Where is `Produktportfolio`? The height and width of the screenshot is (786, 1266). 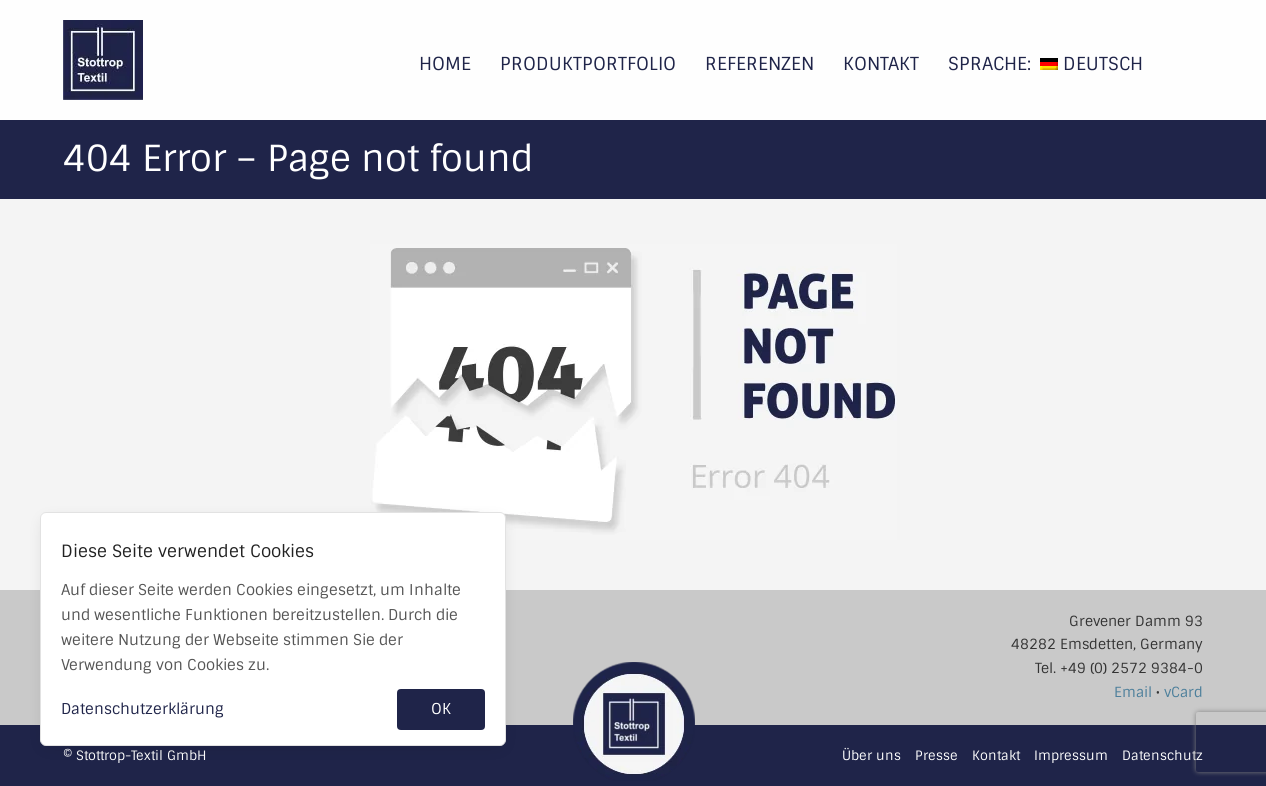
Produktportfolio is located at coordinates (588, 64).